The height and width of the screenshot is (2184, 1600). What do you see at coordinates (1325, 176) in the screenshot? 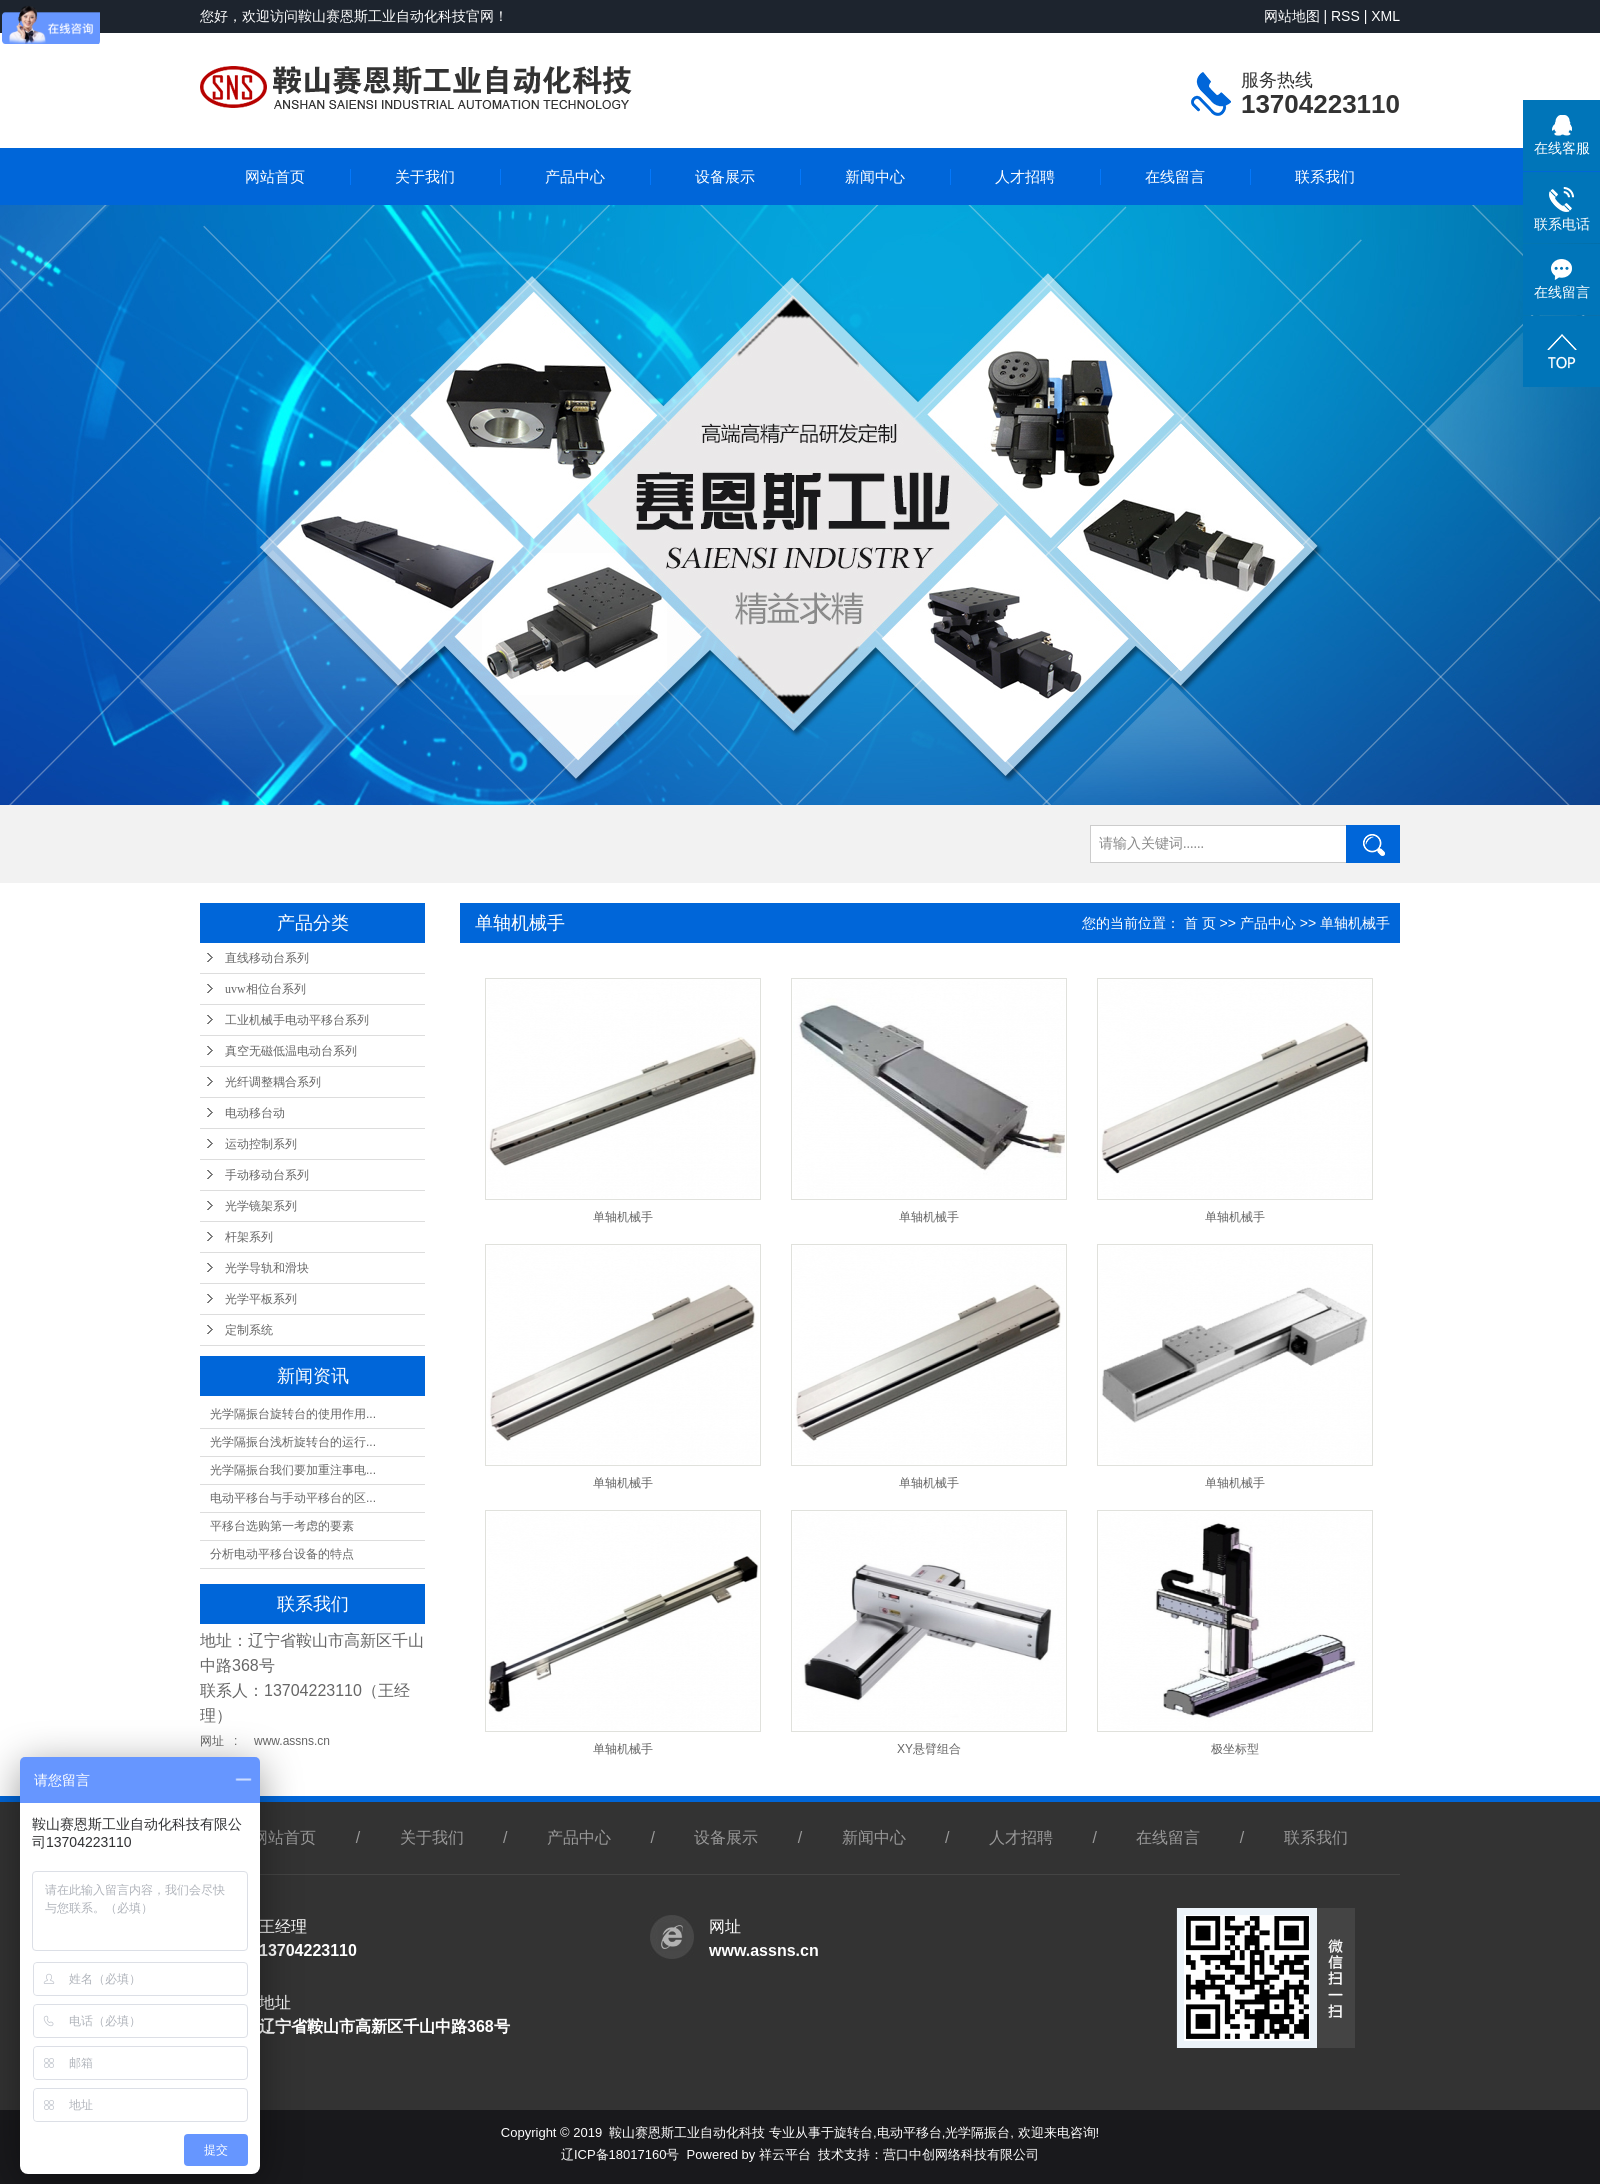
I see `联系我们` at bounding box center [1325, 176].